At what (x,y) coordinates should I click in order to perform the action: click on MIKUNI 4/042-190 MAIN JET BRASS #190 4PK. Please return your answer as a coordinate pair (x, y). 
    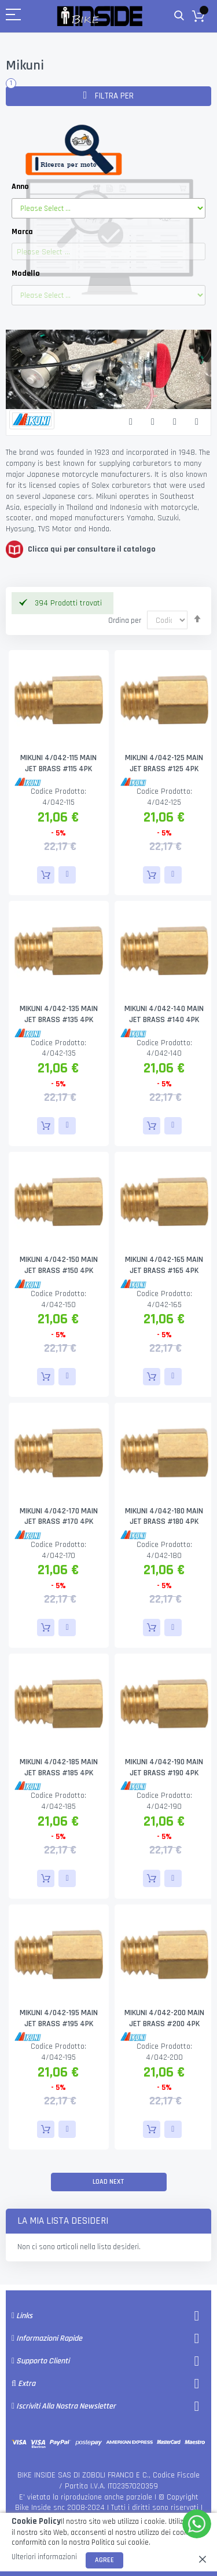
    Looking at the image, I should click on (164, 1767).